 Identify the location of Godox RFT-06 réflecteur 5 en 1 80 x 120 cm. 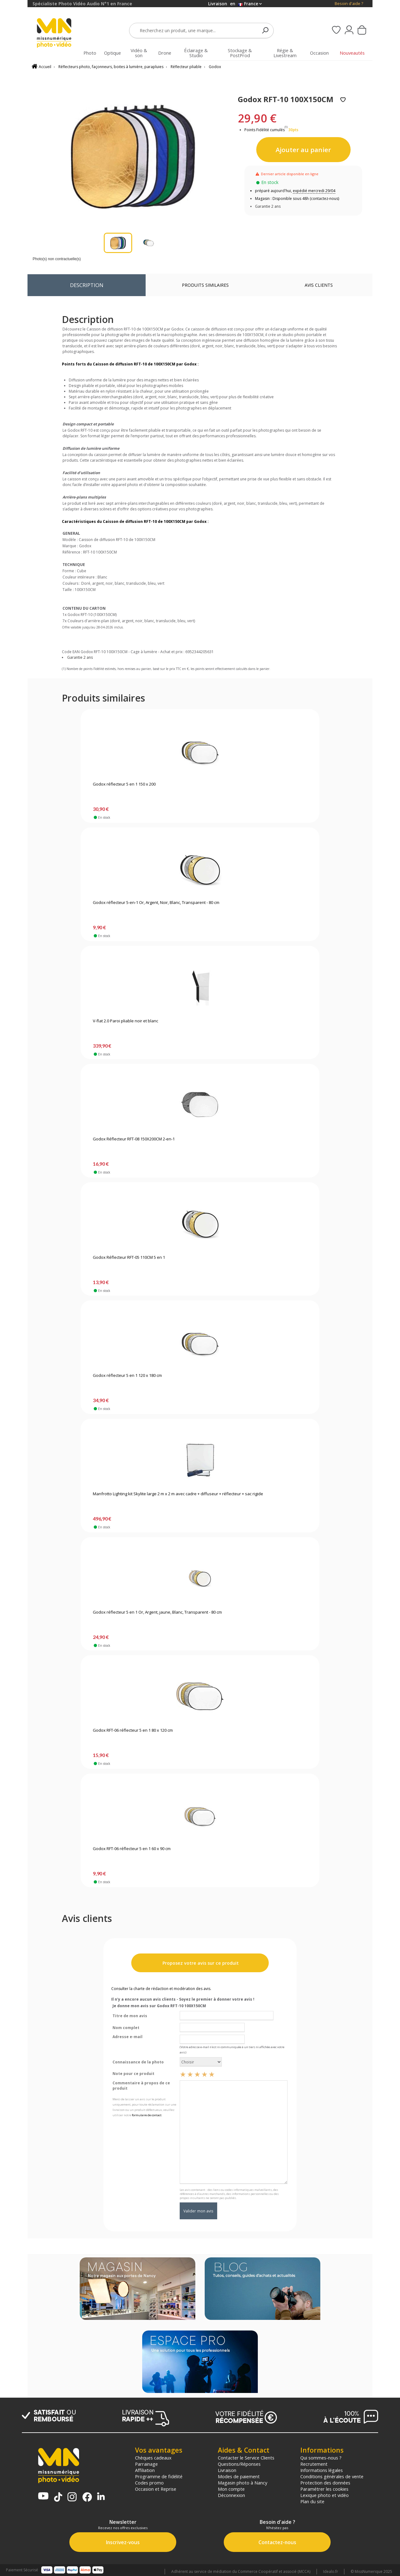
(133, 1730).